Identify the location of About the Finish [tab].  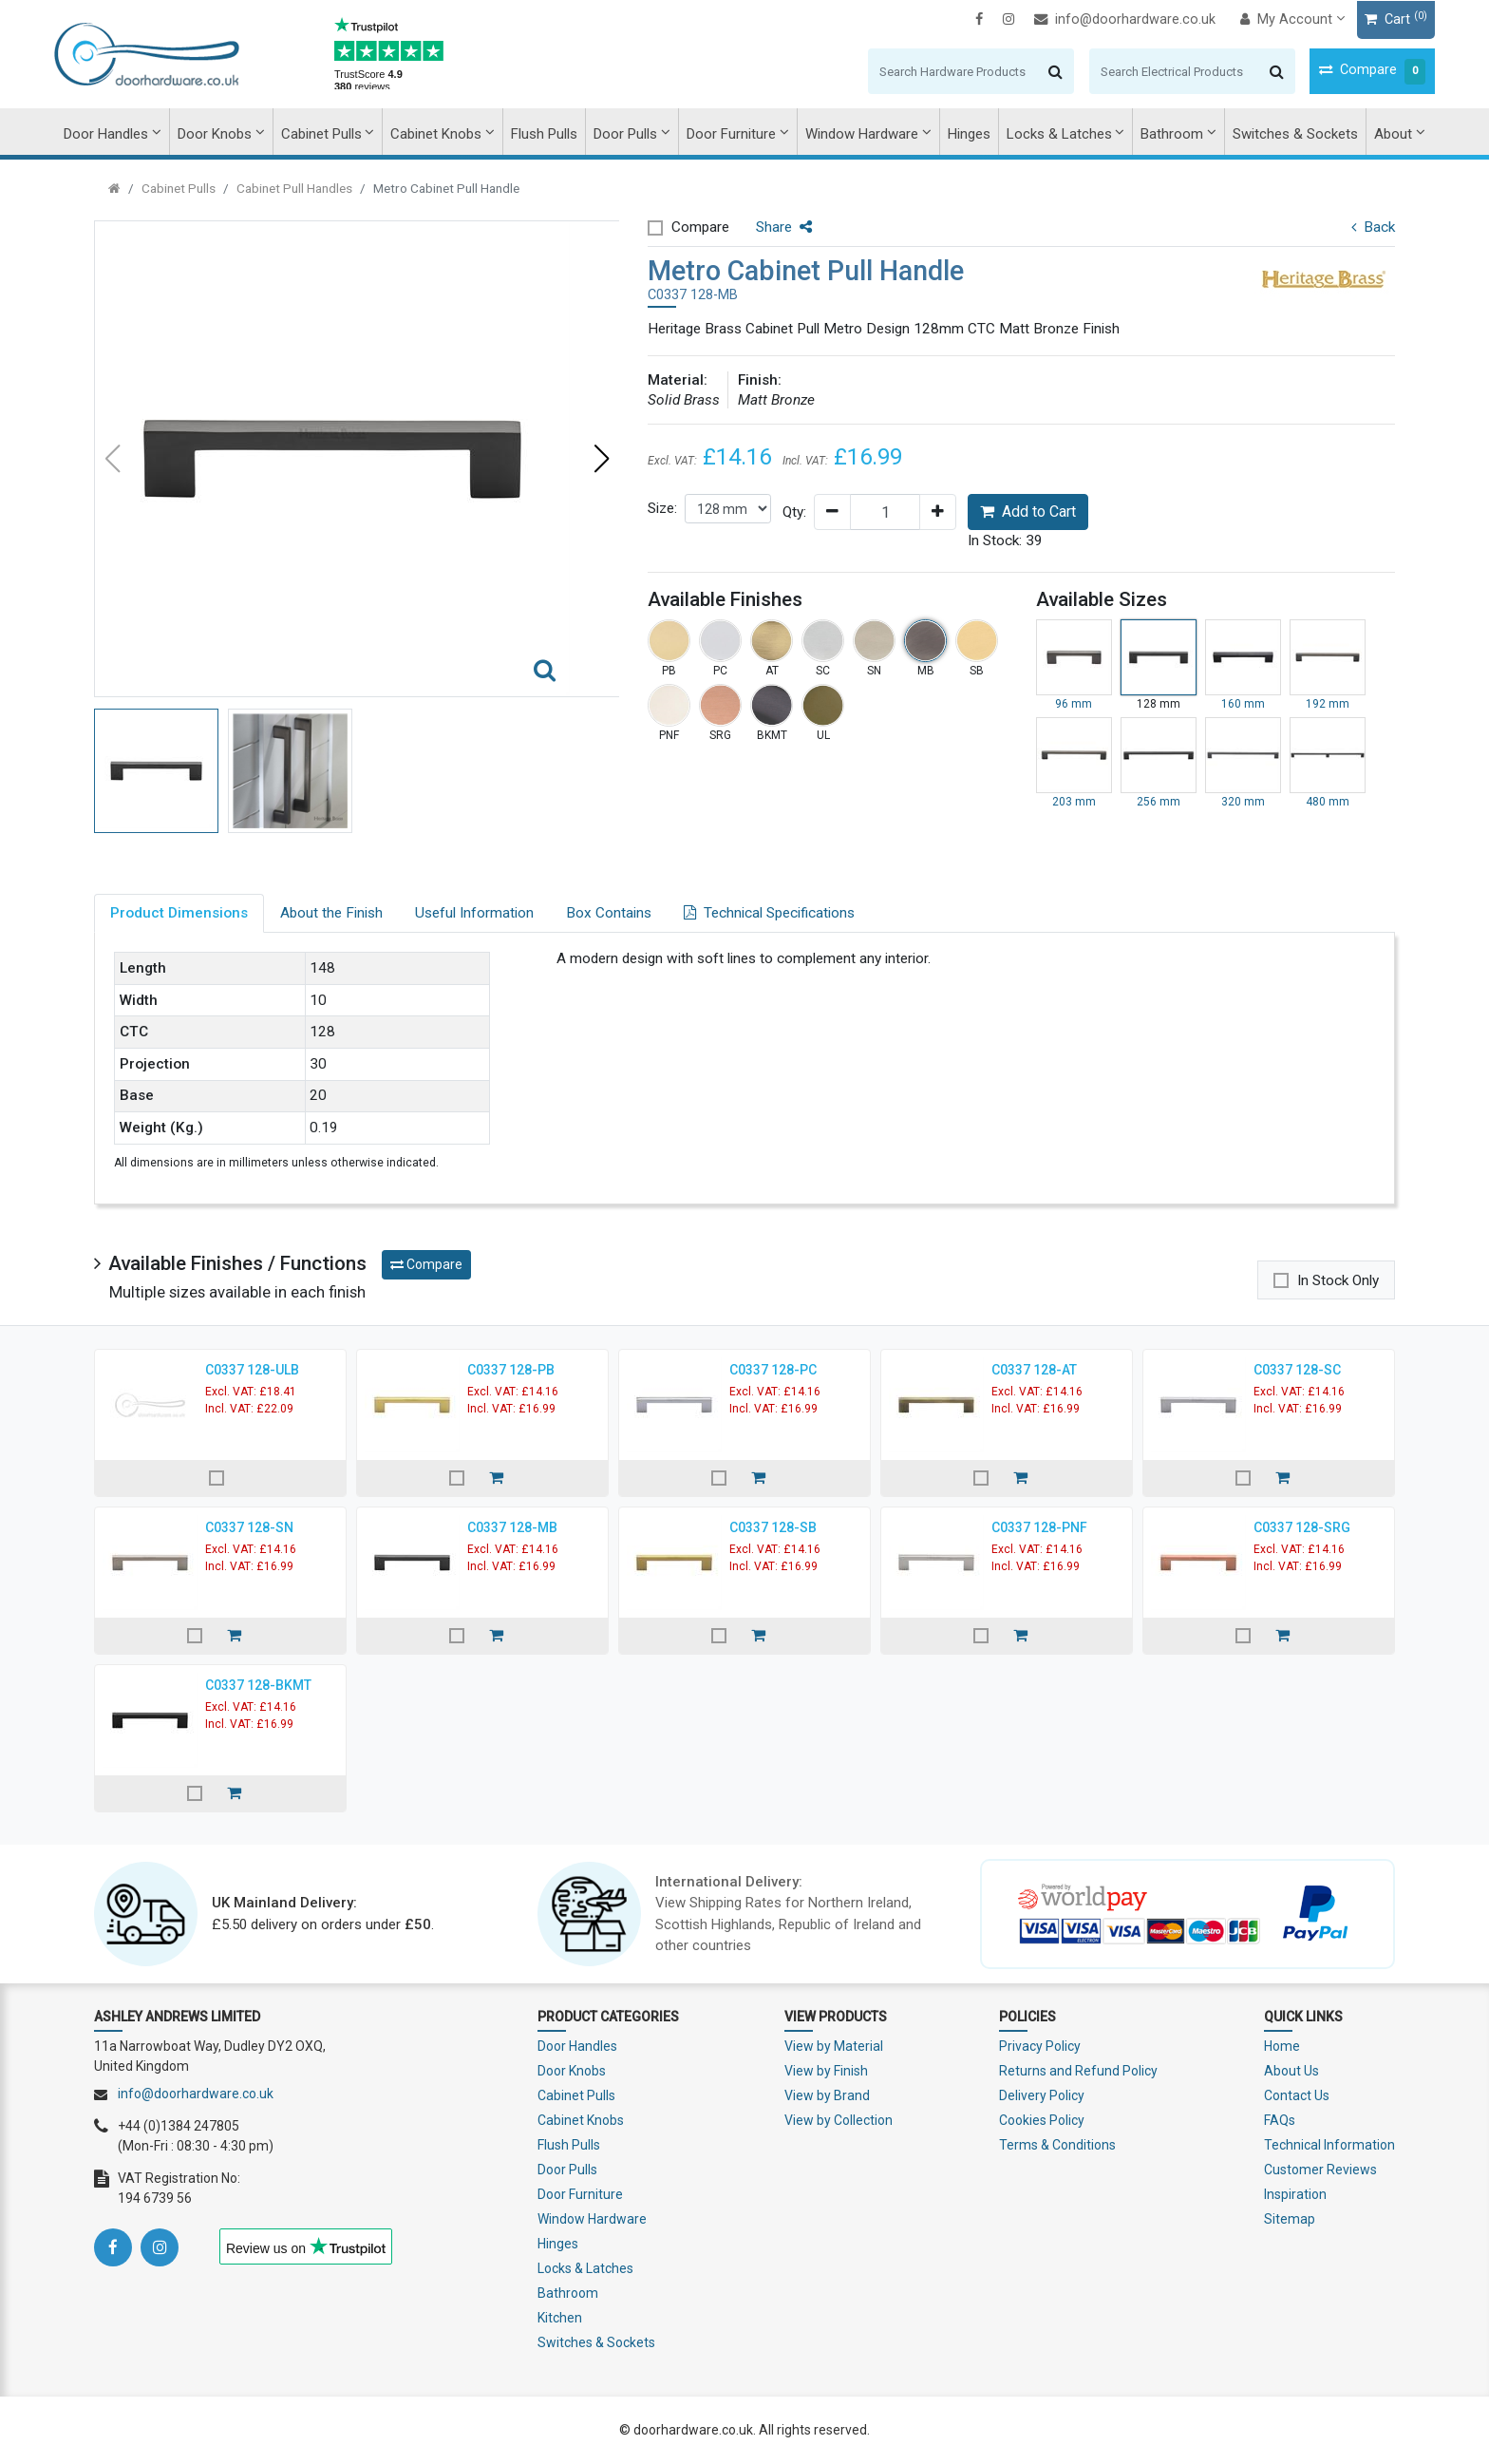
(331, 912).